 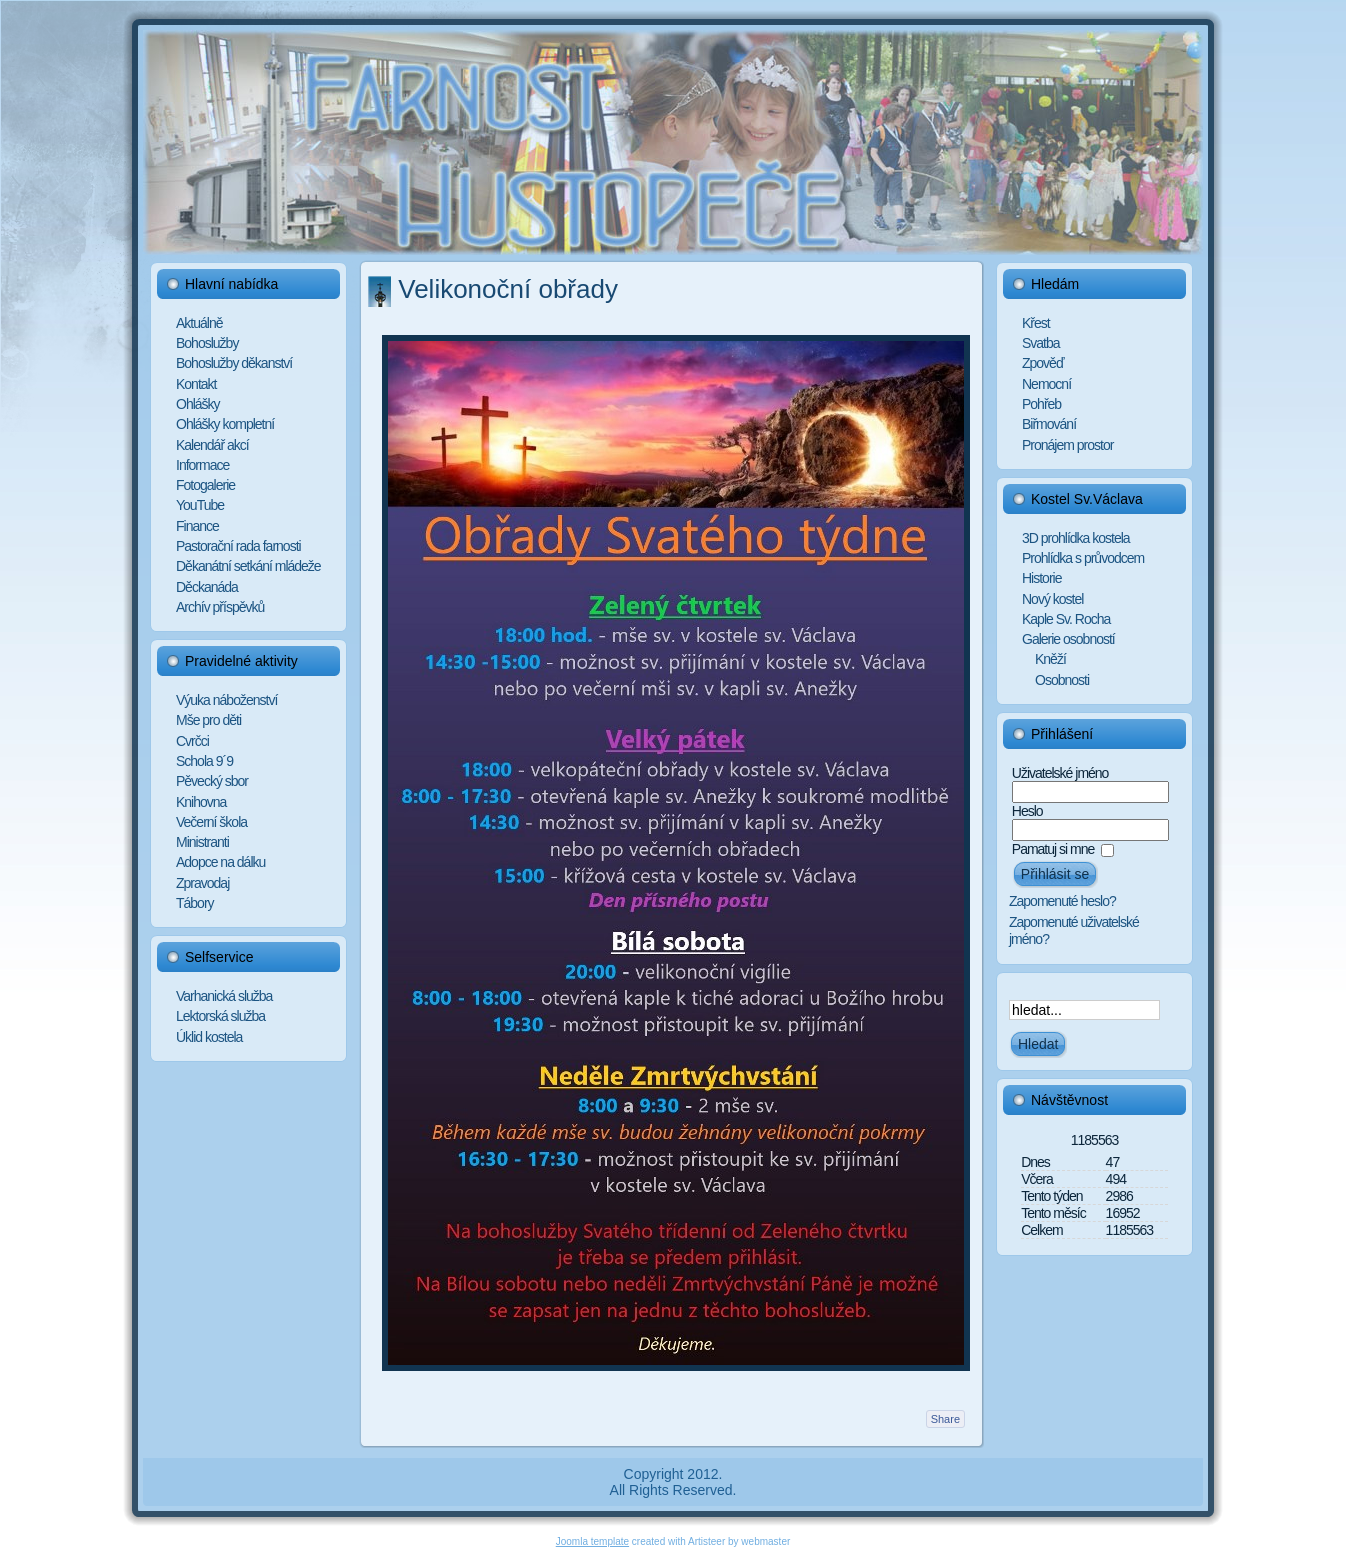 I want to click on Joomla template, so click(x=592, y=1541).